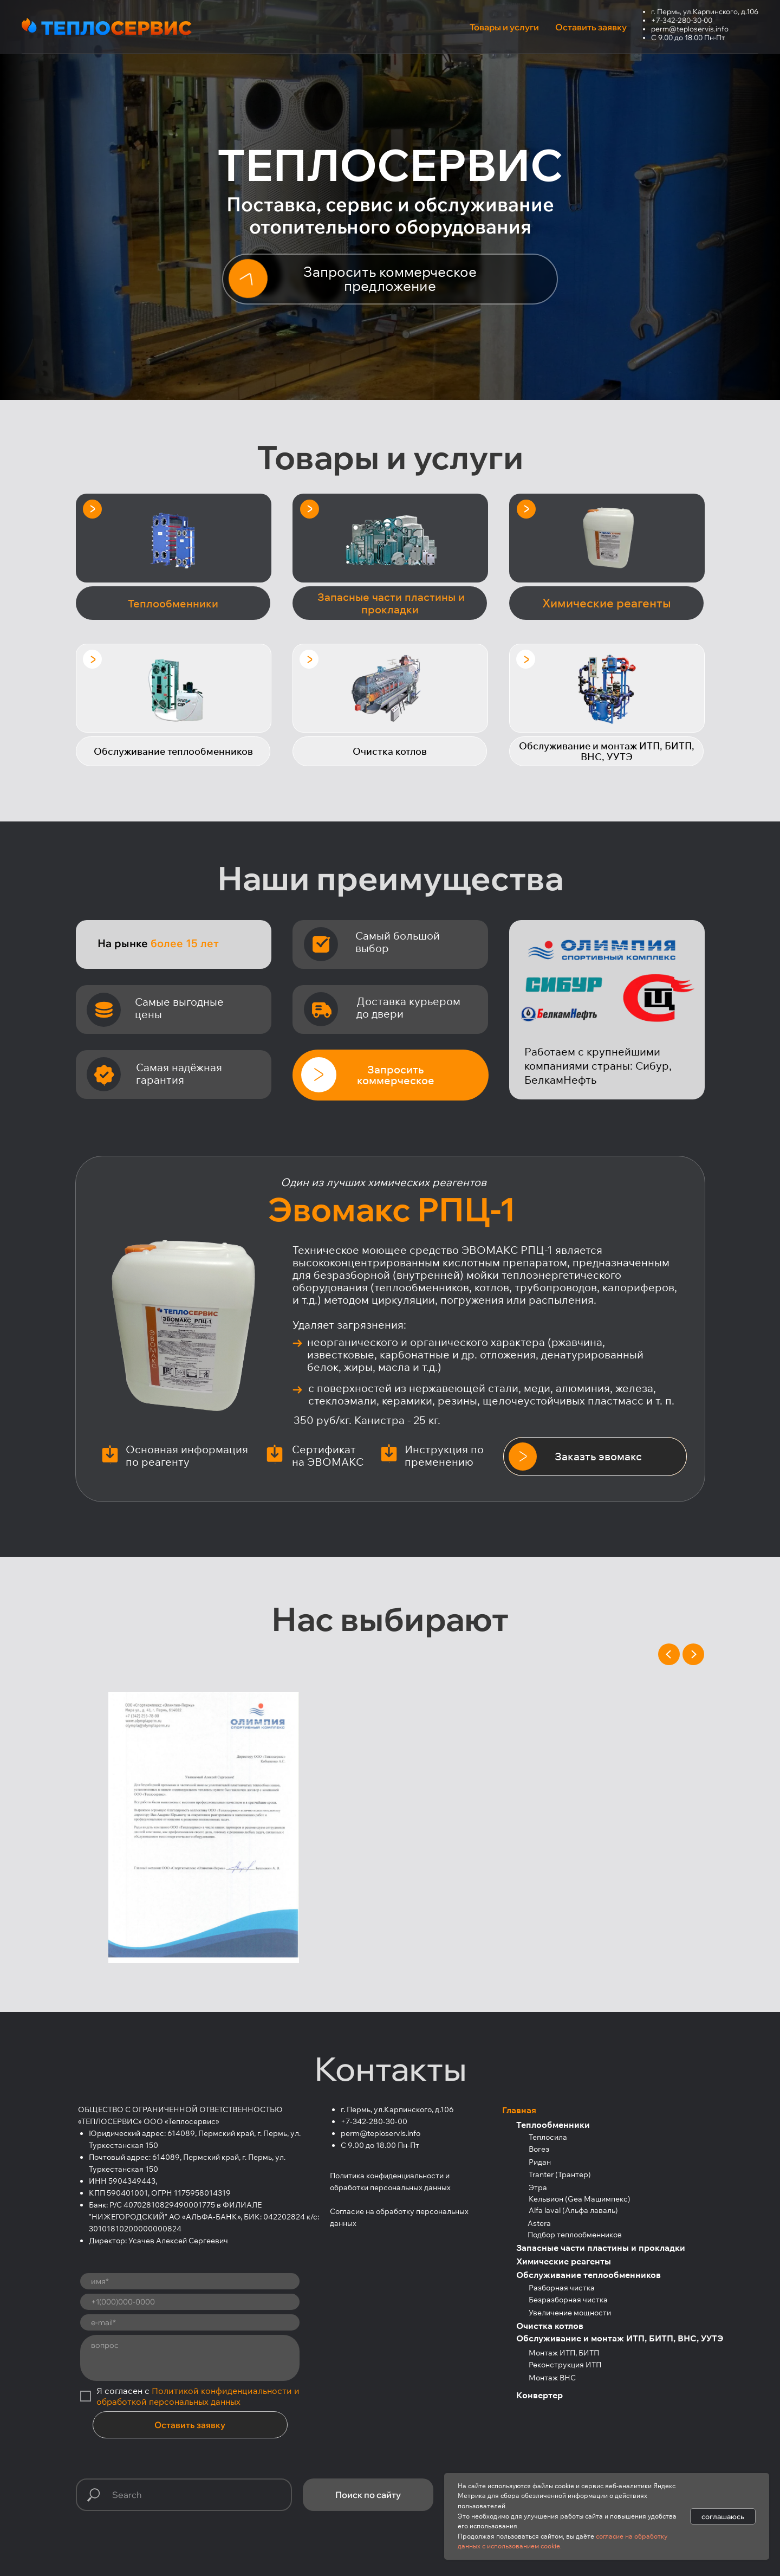  I want to click on [name], so click(190, 2281).